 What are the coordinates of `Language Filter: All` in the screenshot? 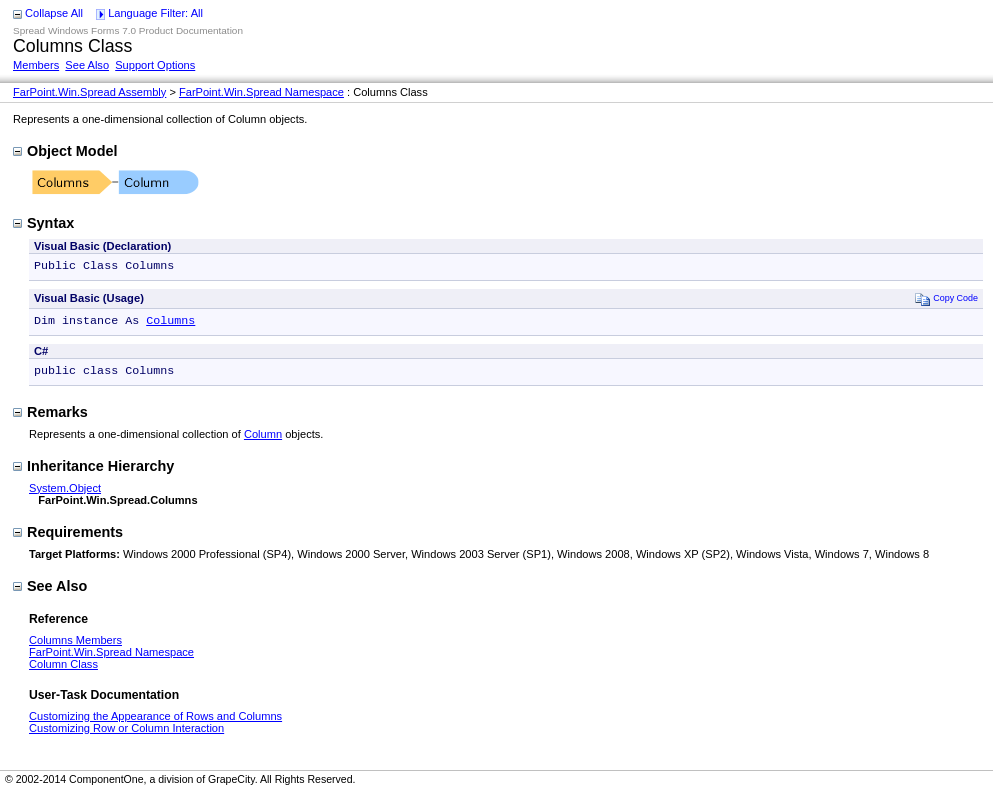 It's located at (155, 13).